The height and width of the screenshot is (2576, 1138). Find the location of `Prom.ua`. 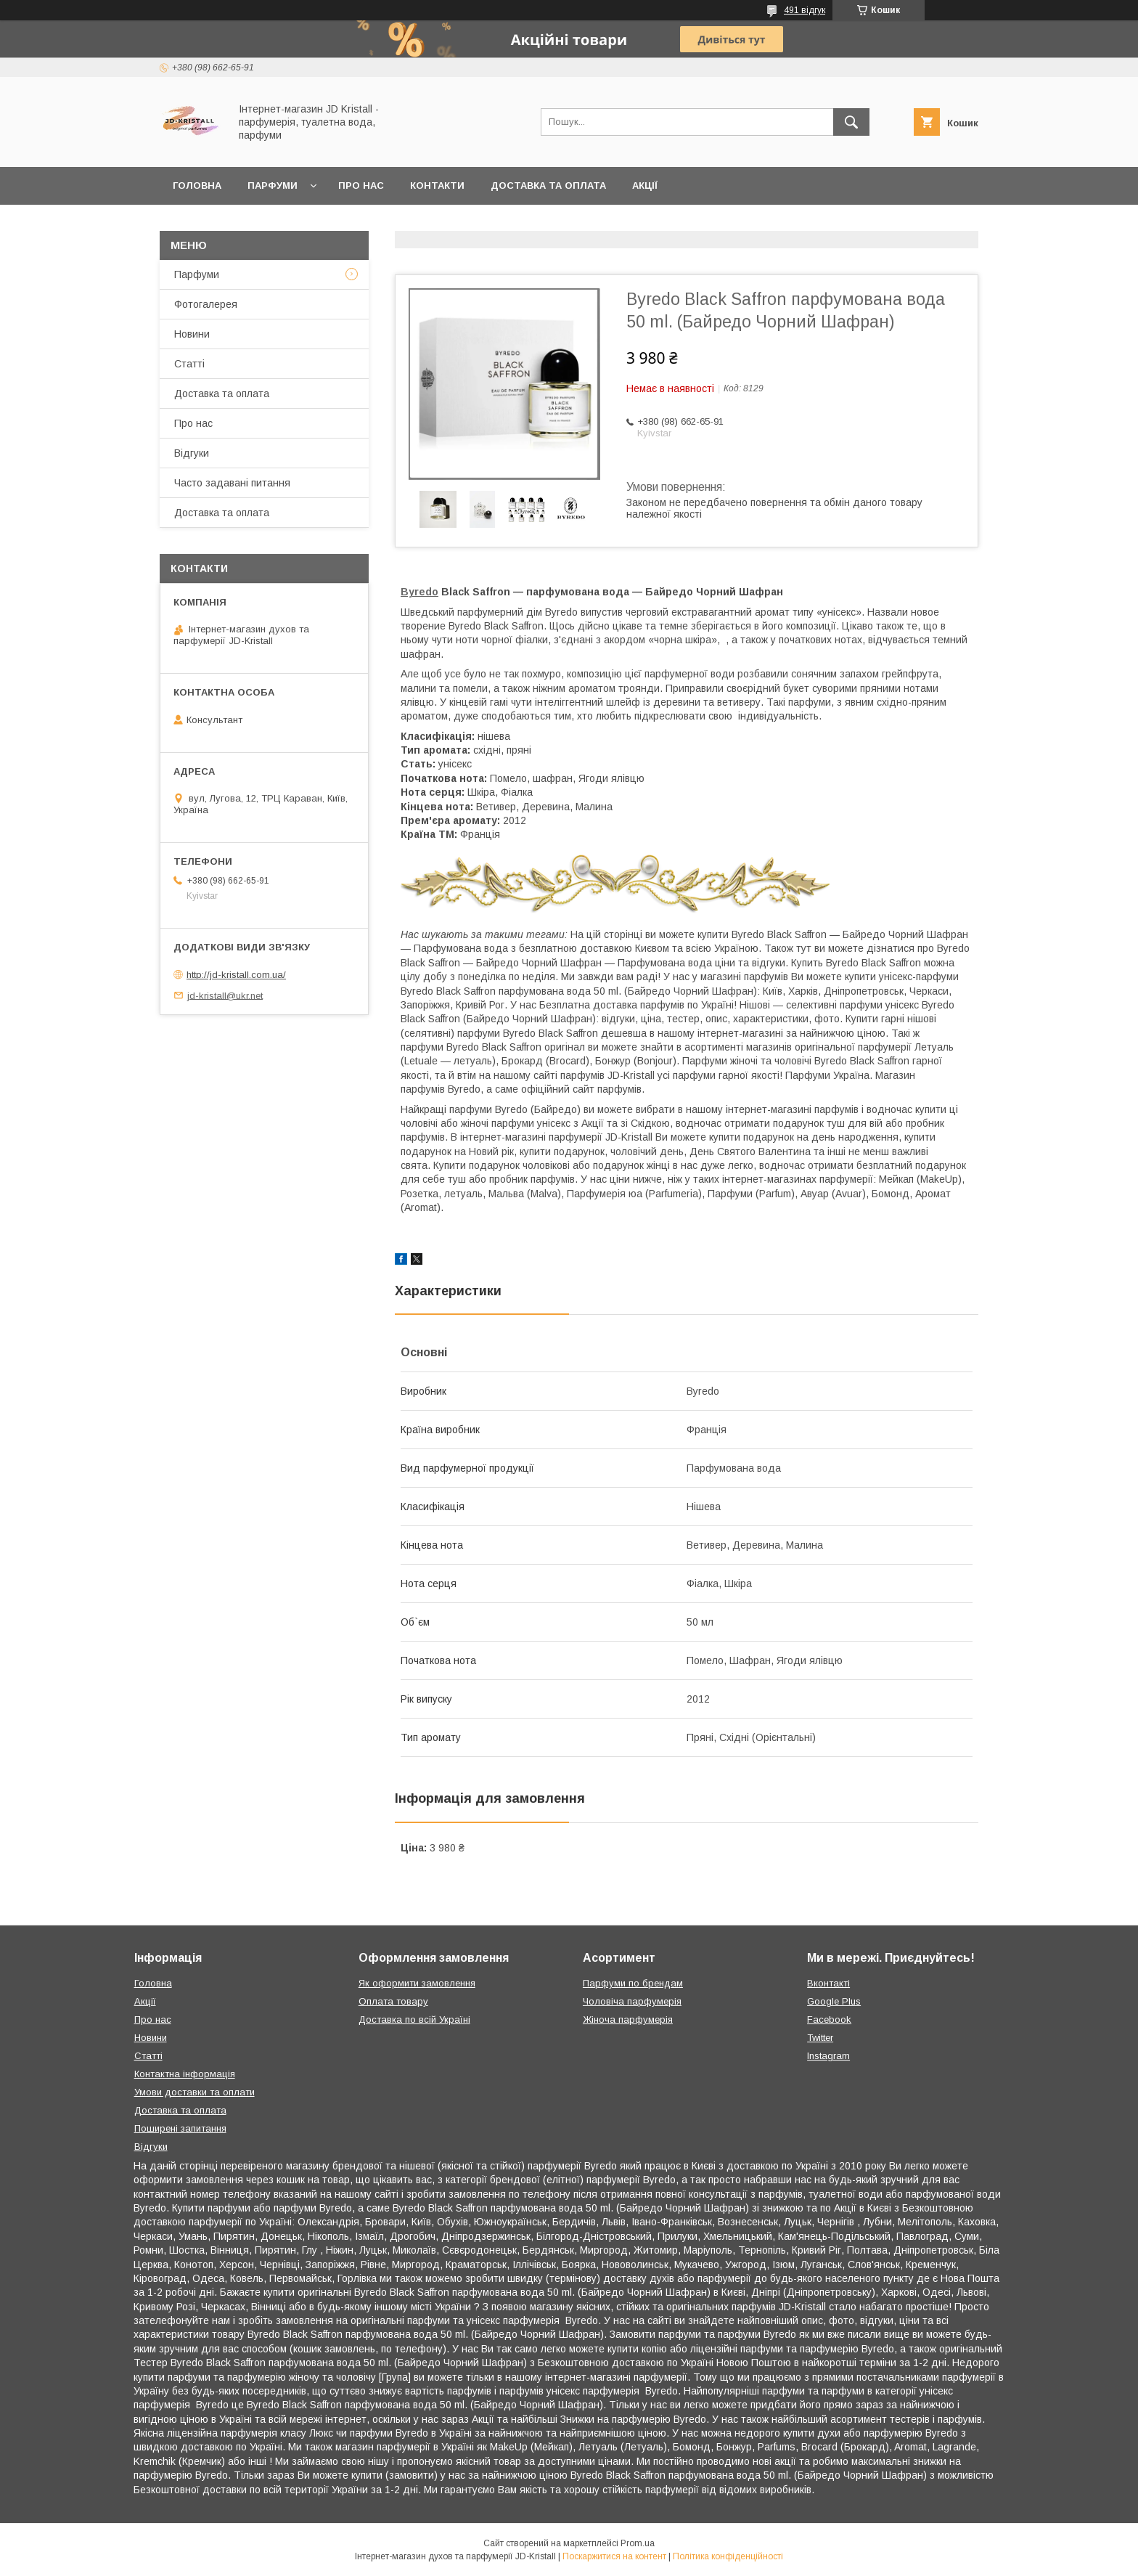

Prom.ua is located at coordinates (638, 2543).